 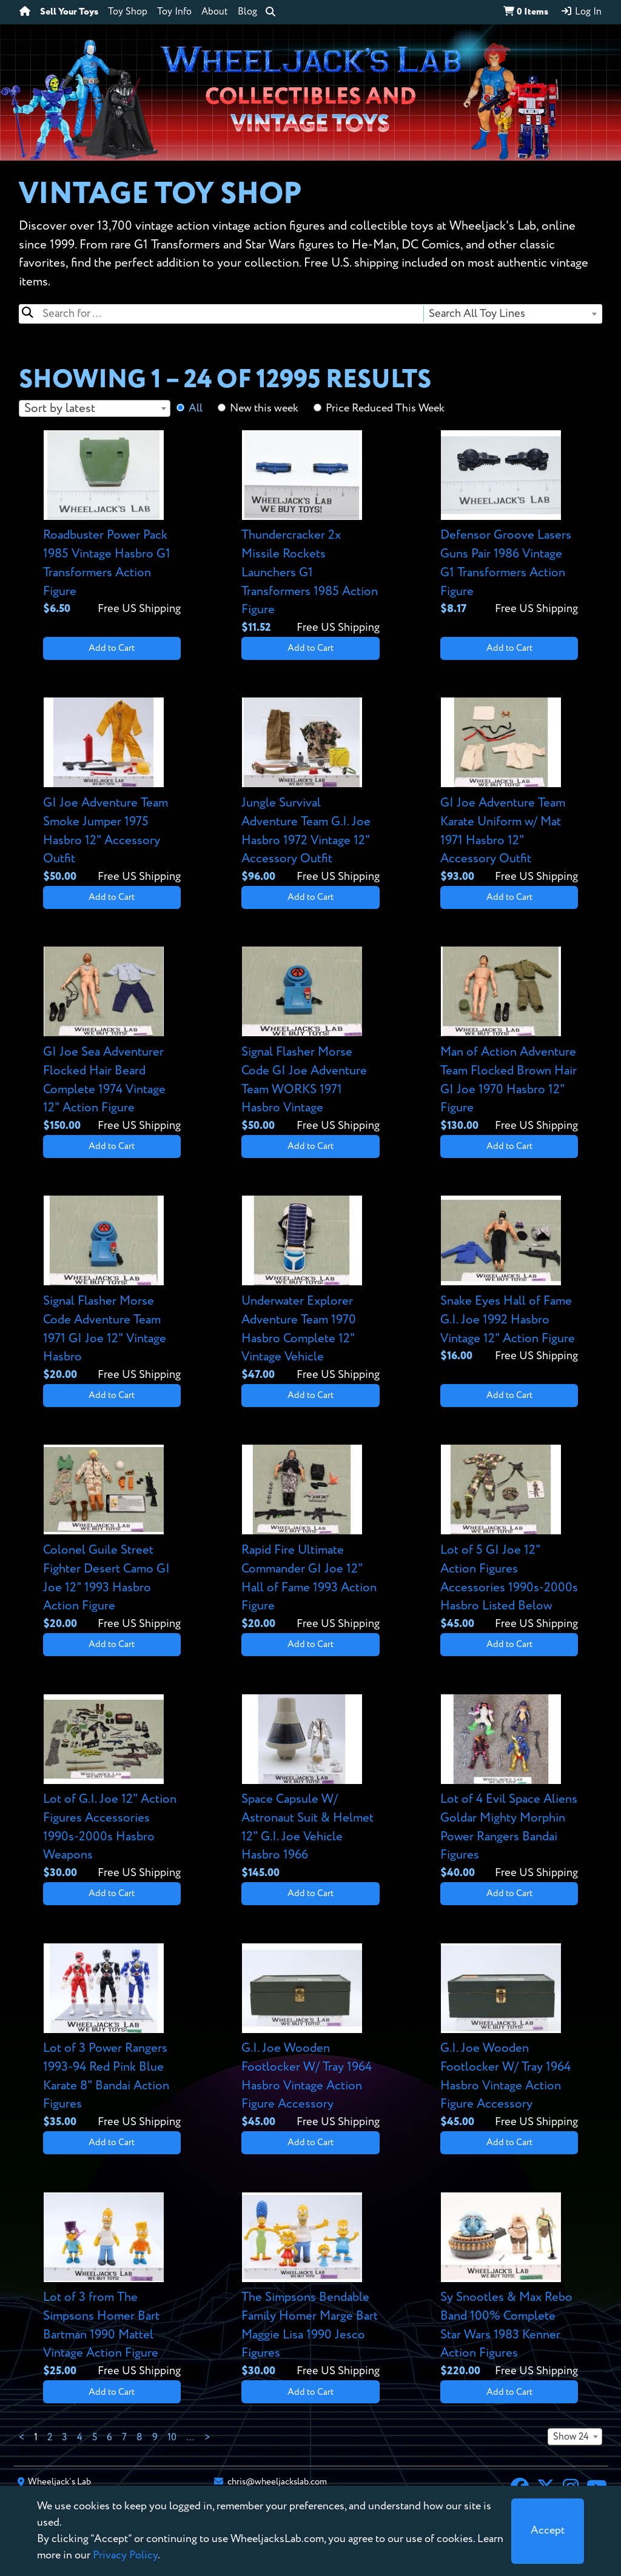 What do you see at coordinates (174, 12) in the screenshot?
I see `Toy Info` at bounding box center [174, 12].